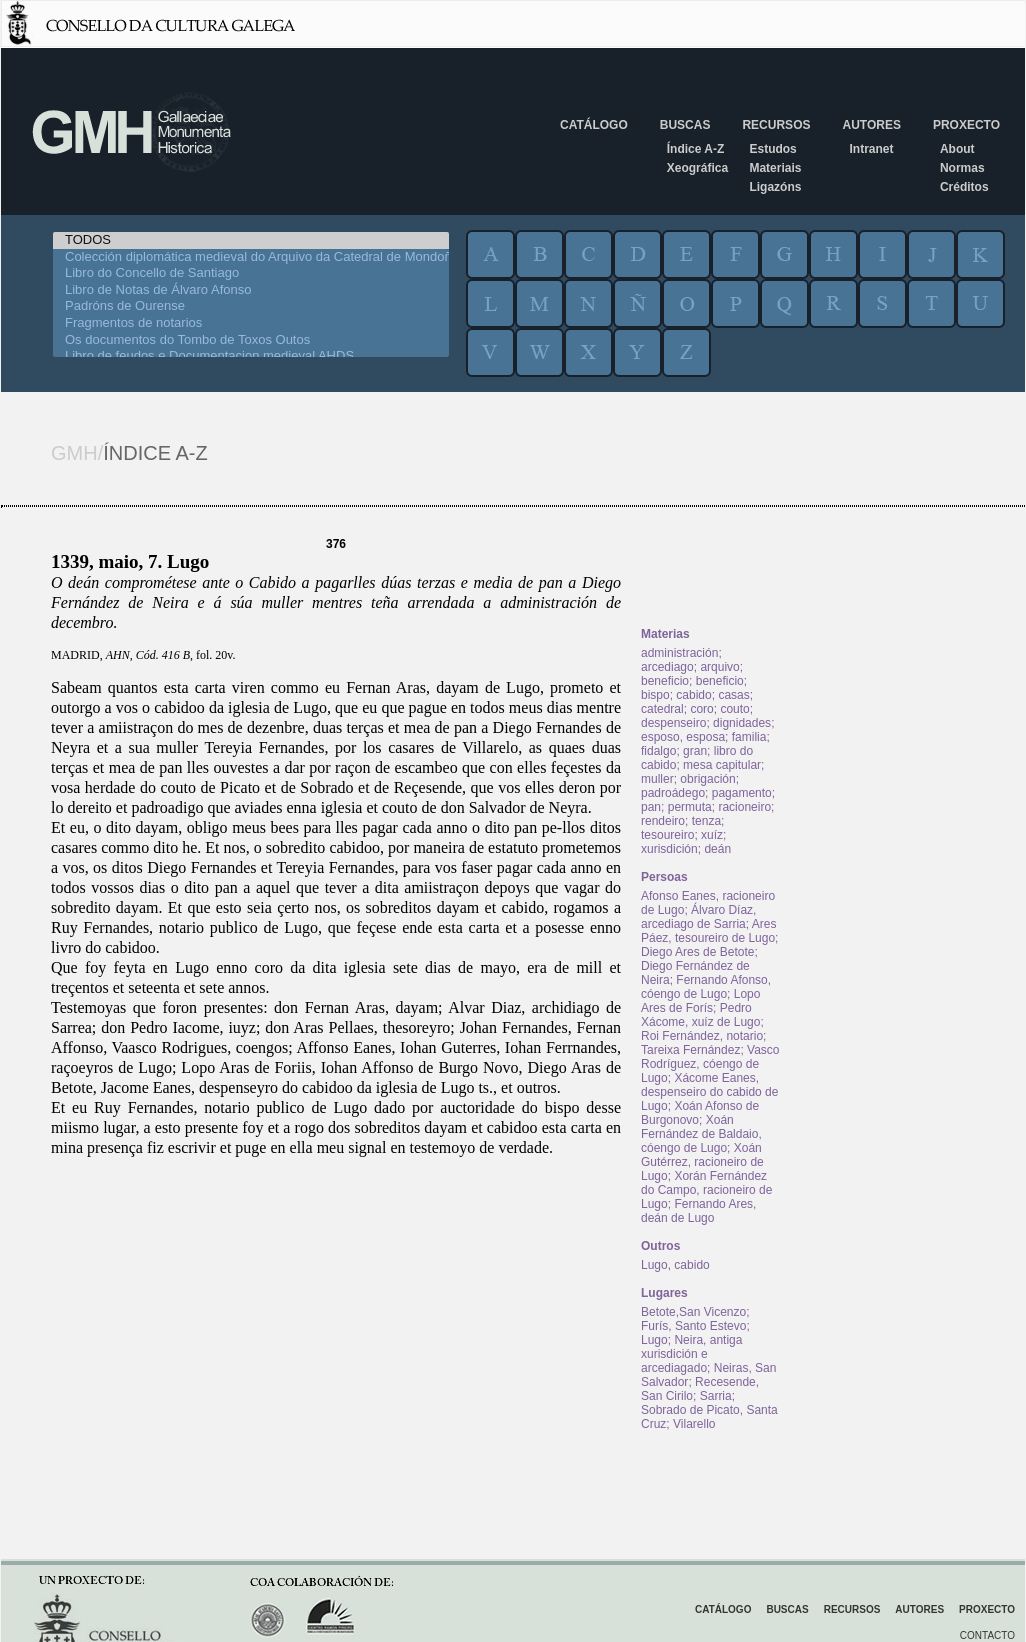  I want to click on Betote,San Vicenzo, so click(693, 1312).